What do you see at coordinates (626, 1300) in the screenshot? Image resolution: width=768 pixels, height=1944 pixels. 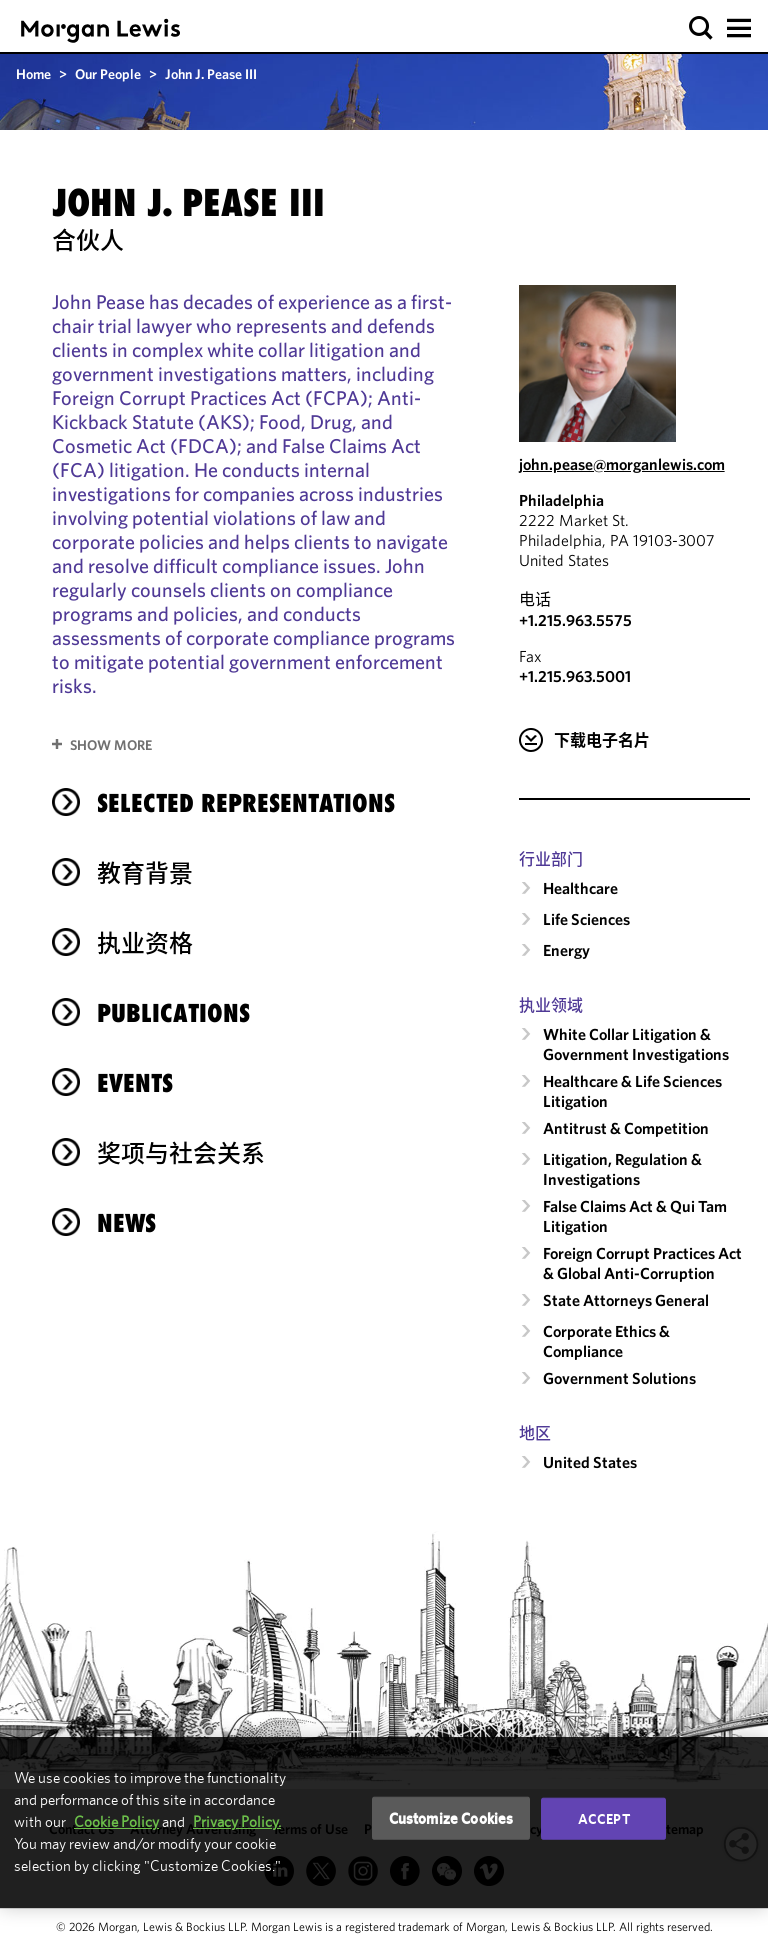 I see `State Attorneys General` at bounding box center [626, 1300].